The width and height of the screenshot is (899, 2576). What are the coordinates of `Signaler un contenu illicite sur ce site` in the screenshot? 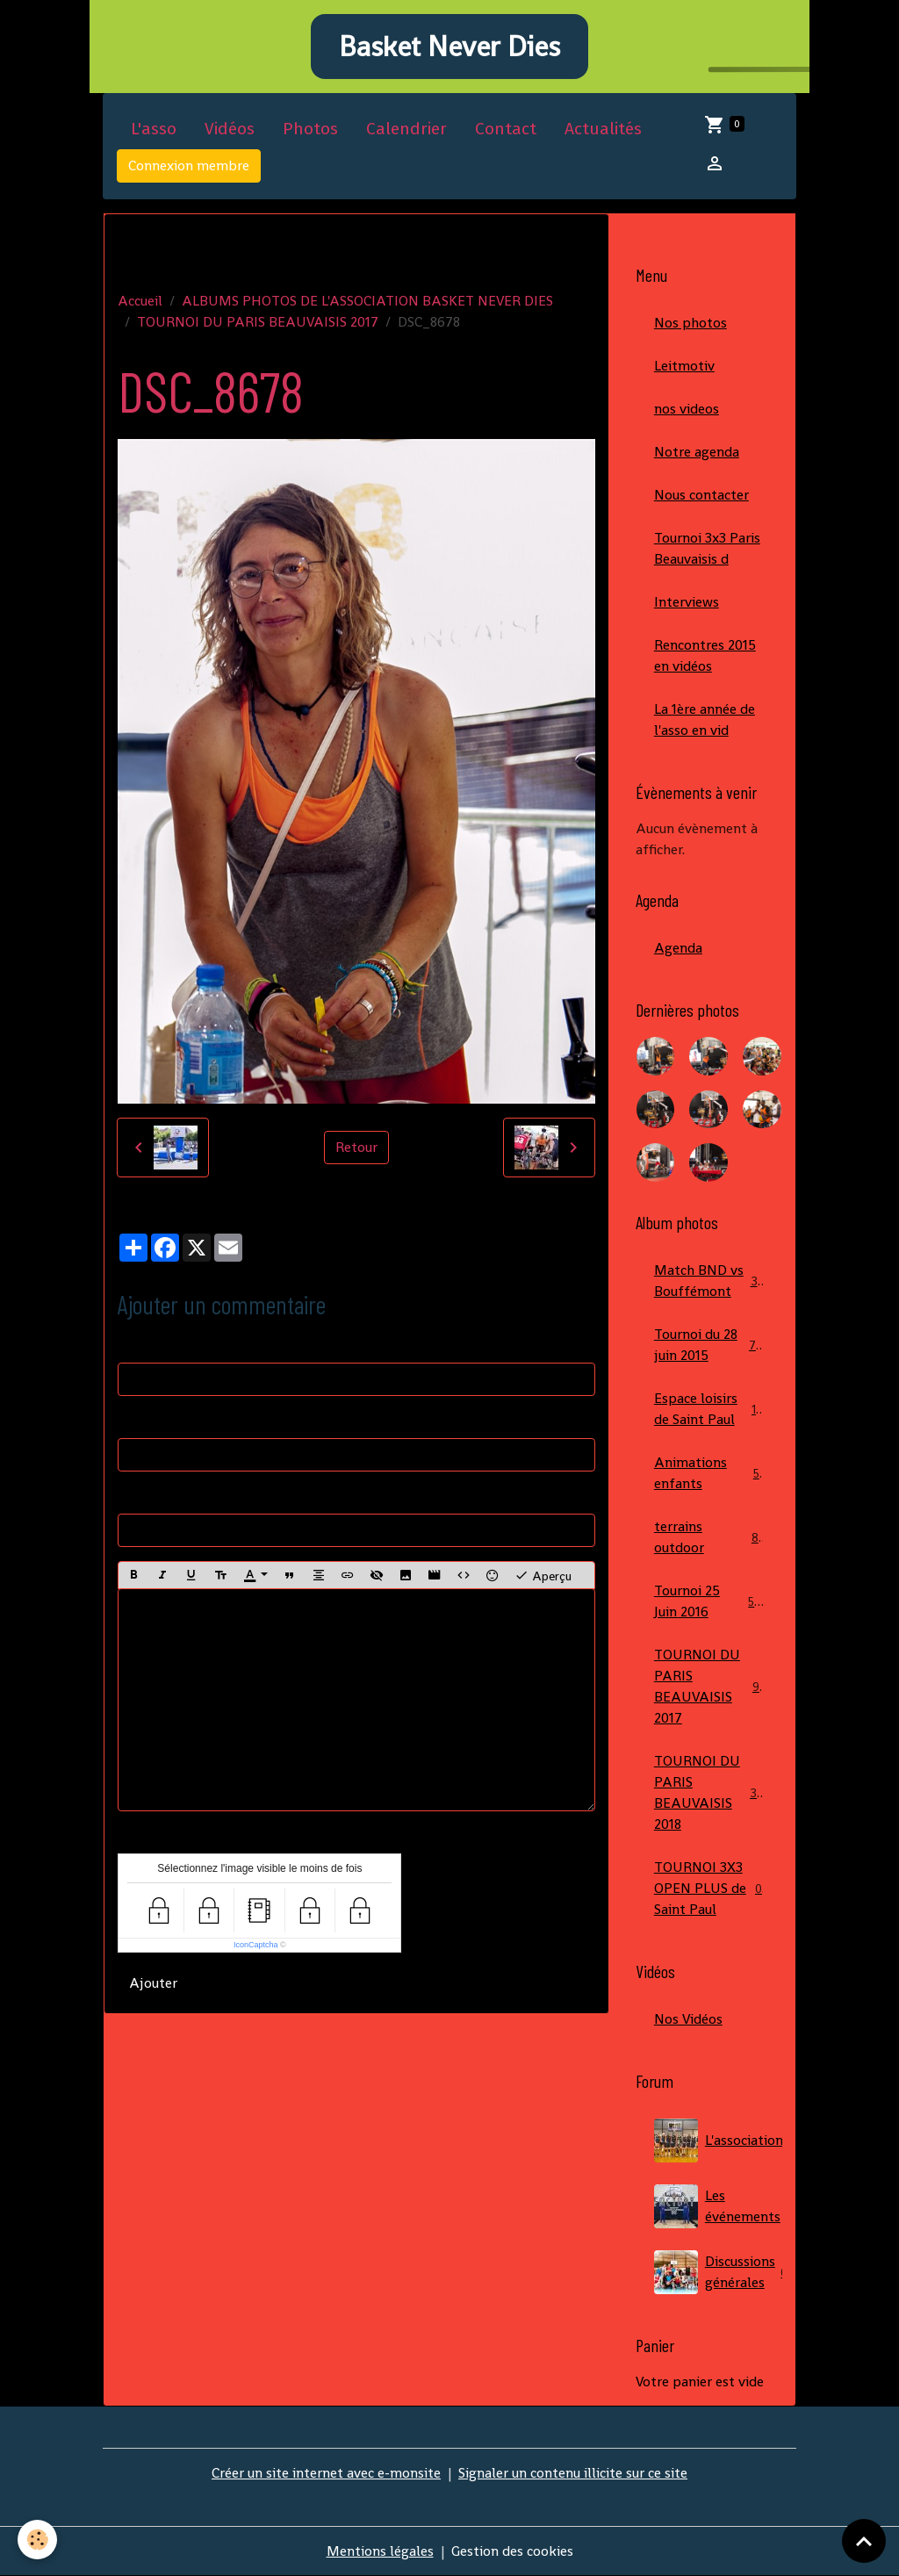 It's located at (572, 2473).